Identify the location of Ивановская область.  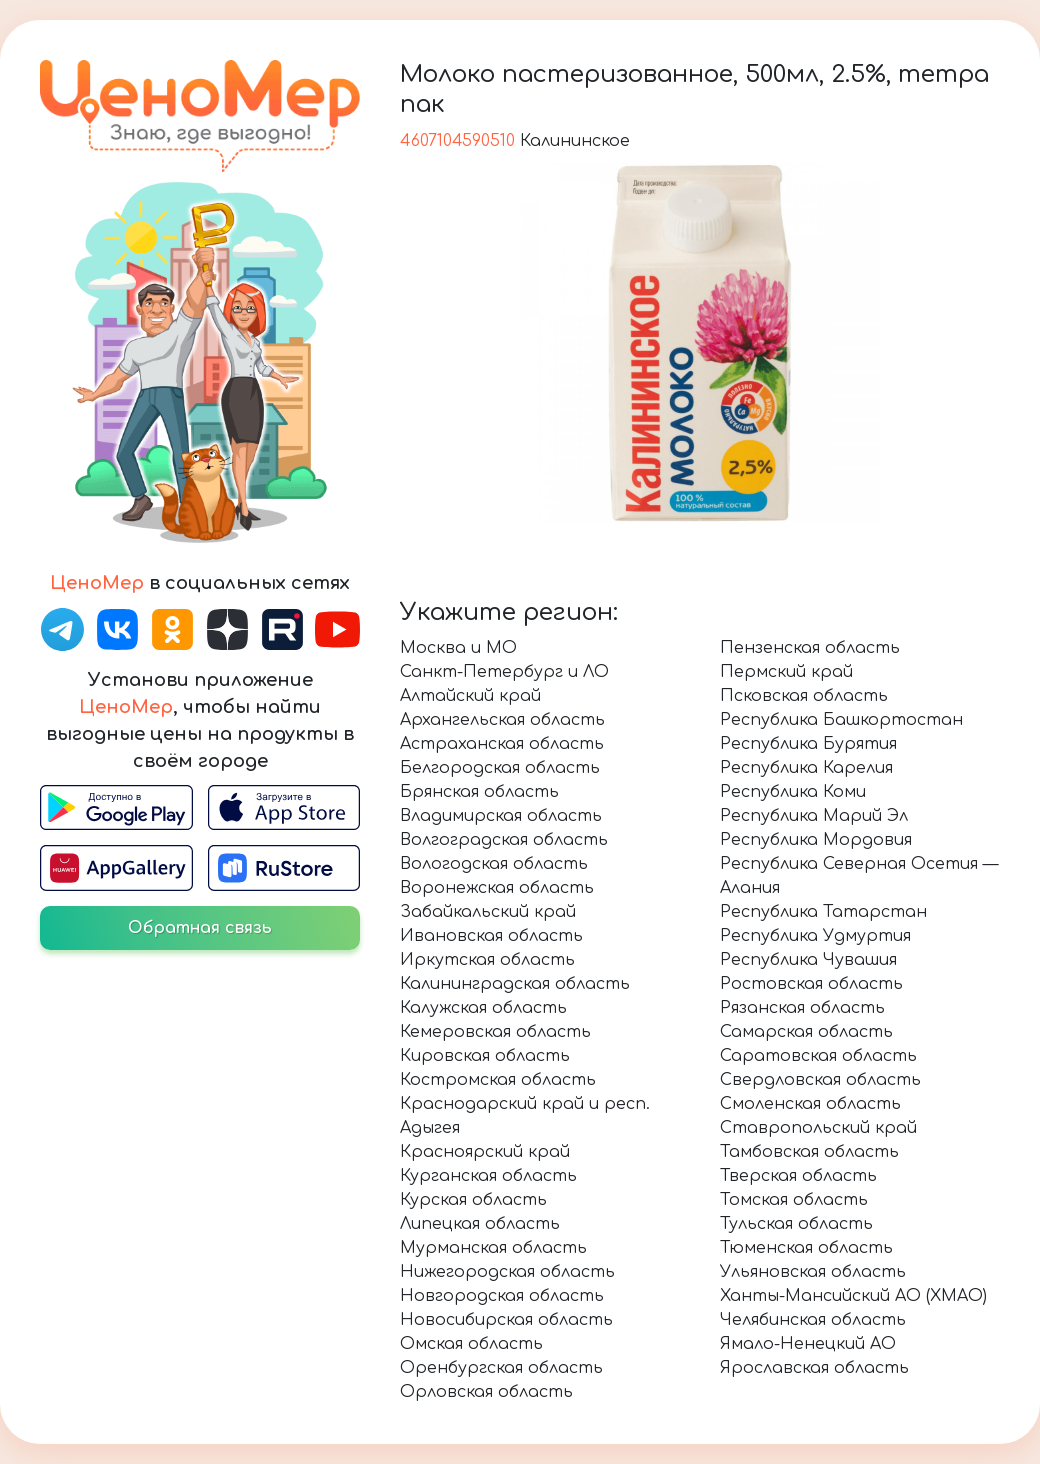
(491, 936).